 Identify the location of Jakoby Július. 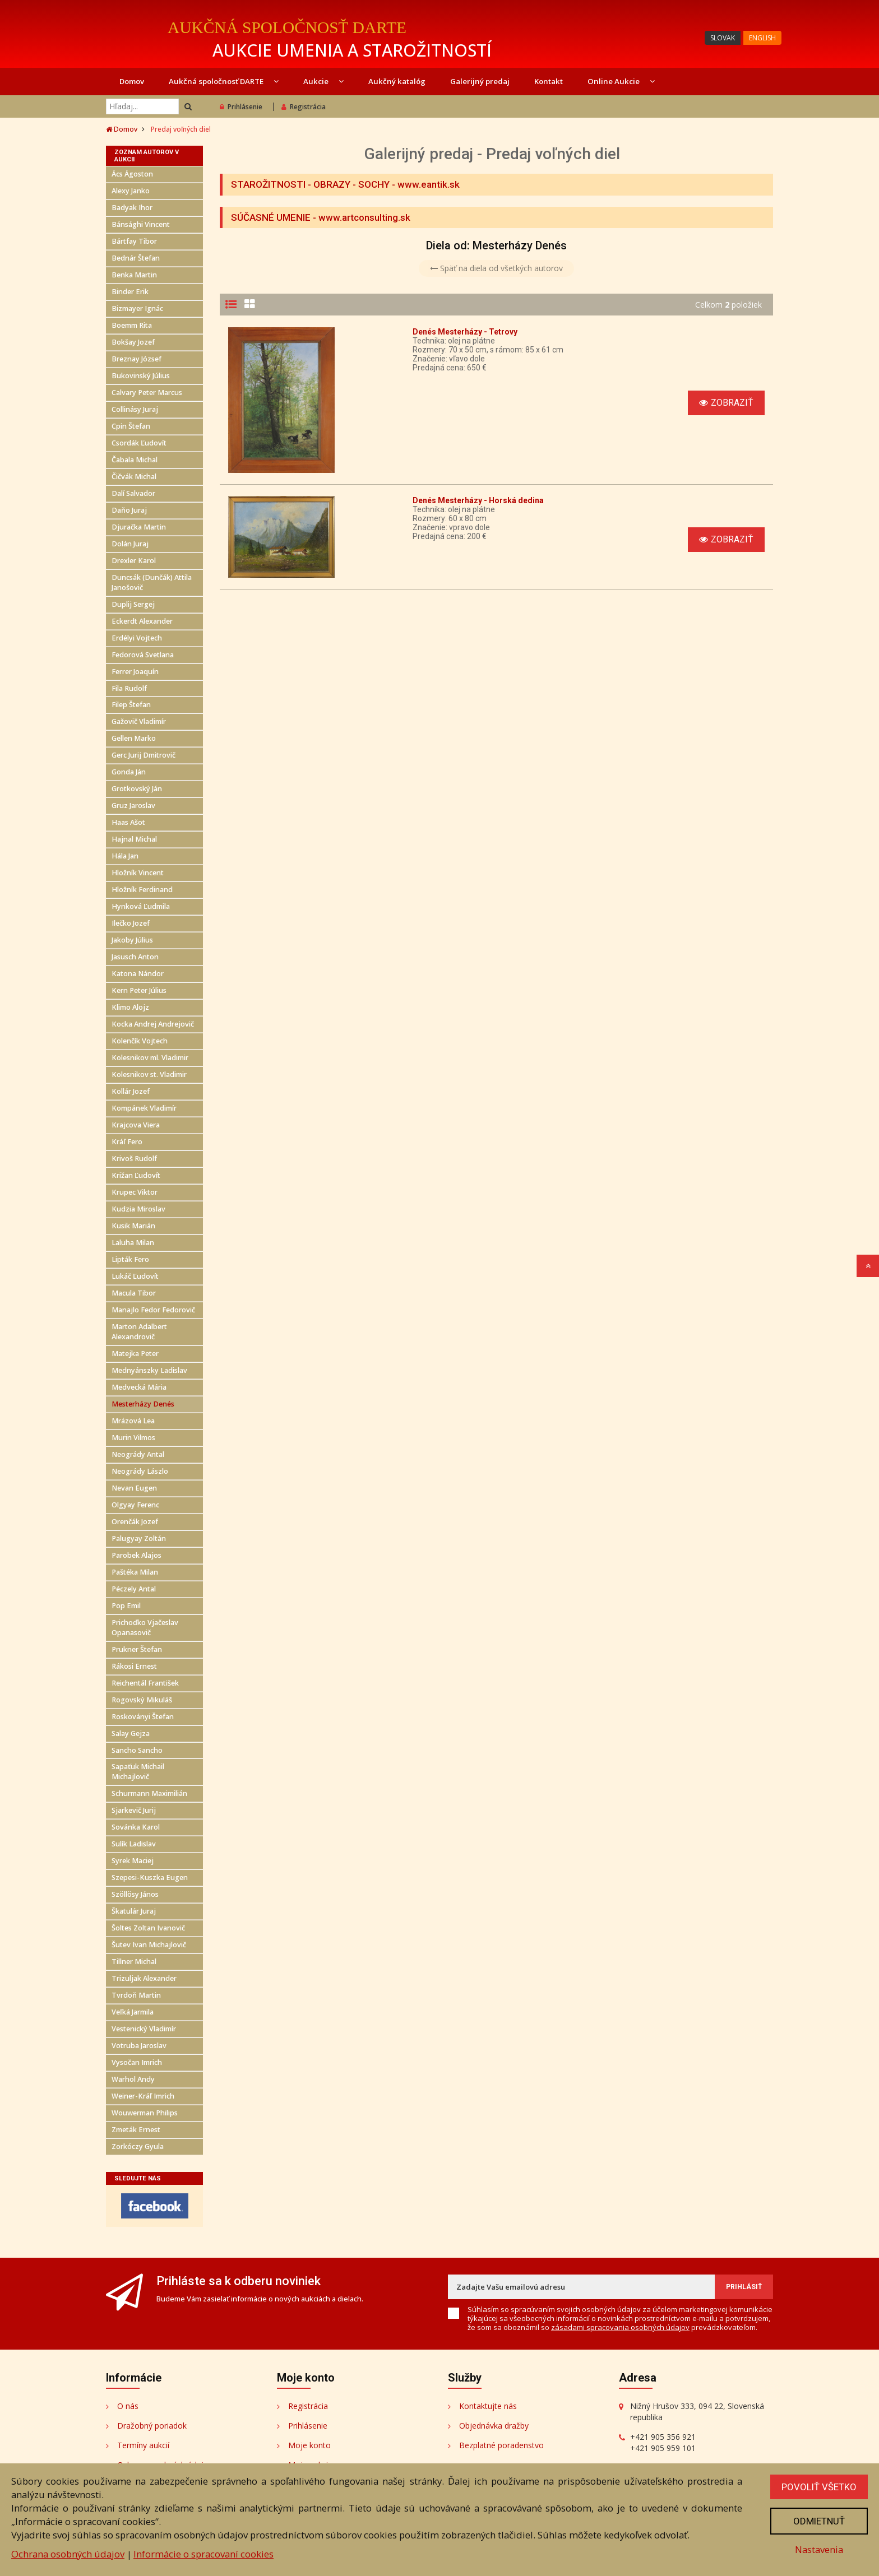
(132, 940).